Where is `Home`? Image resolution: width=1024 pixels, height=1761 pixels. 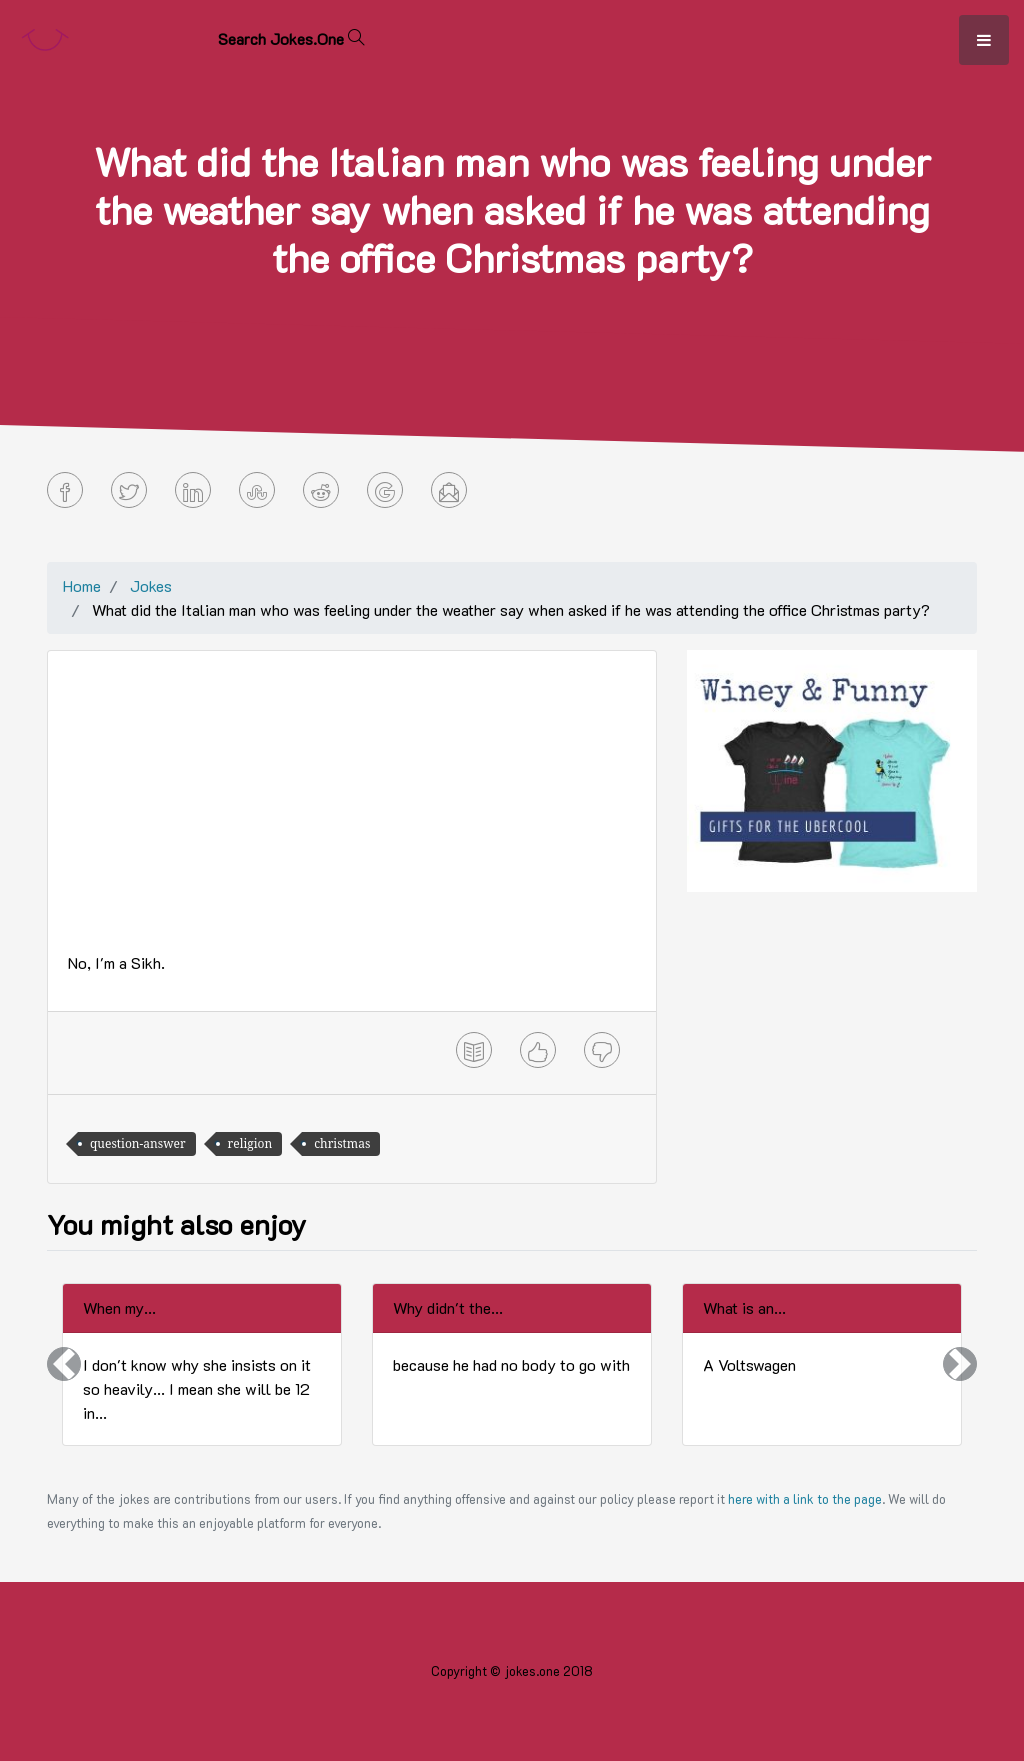 Home is located at coordinates (82, 585).